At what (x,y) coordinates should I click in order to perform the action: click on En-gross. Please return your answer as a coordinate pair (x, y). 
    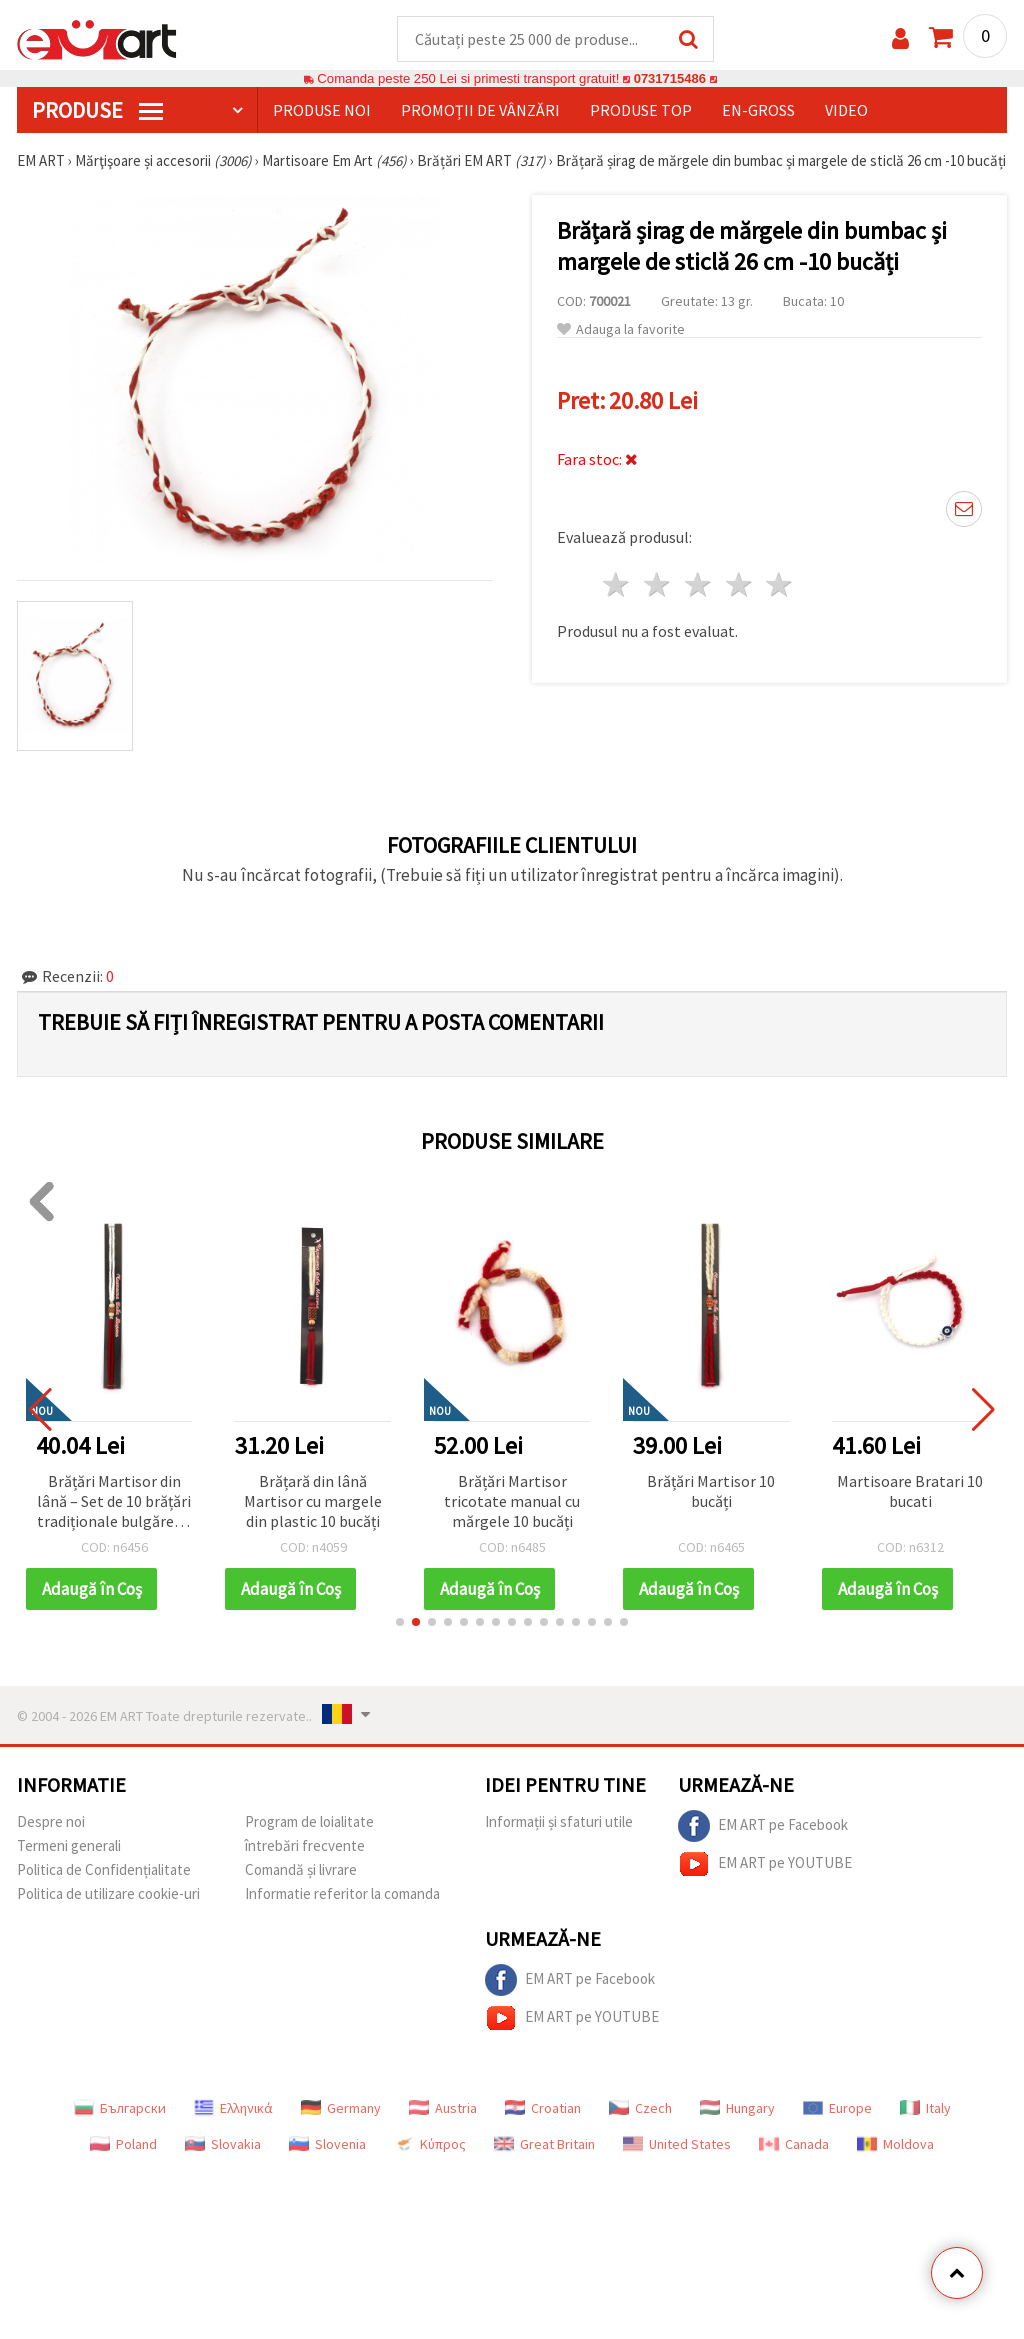
    Looking at the image, I should click on (758, 111).